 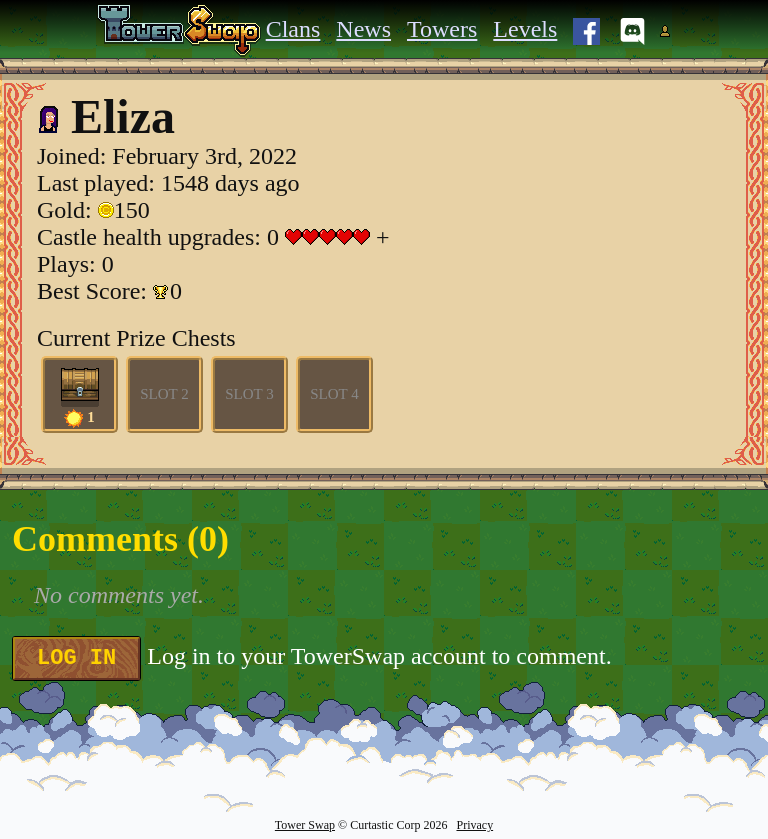 I want to click on Privacy, so click(x=474, y=825).